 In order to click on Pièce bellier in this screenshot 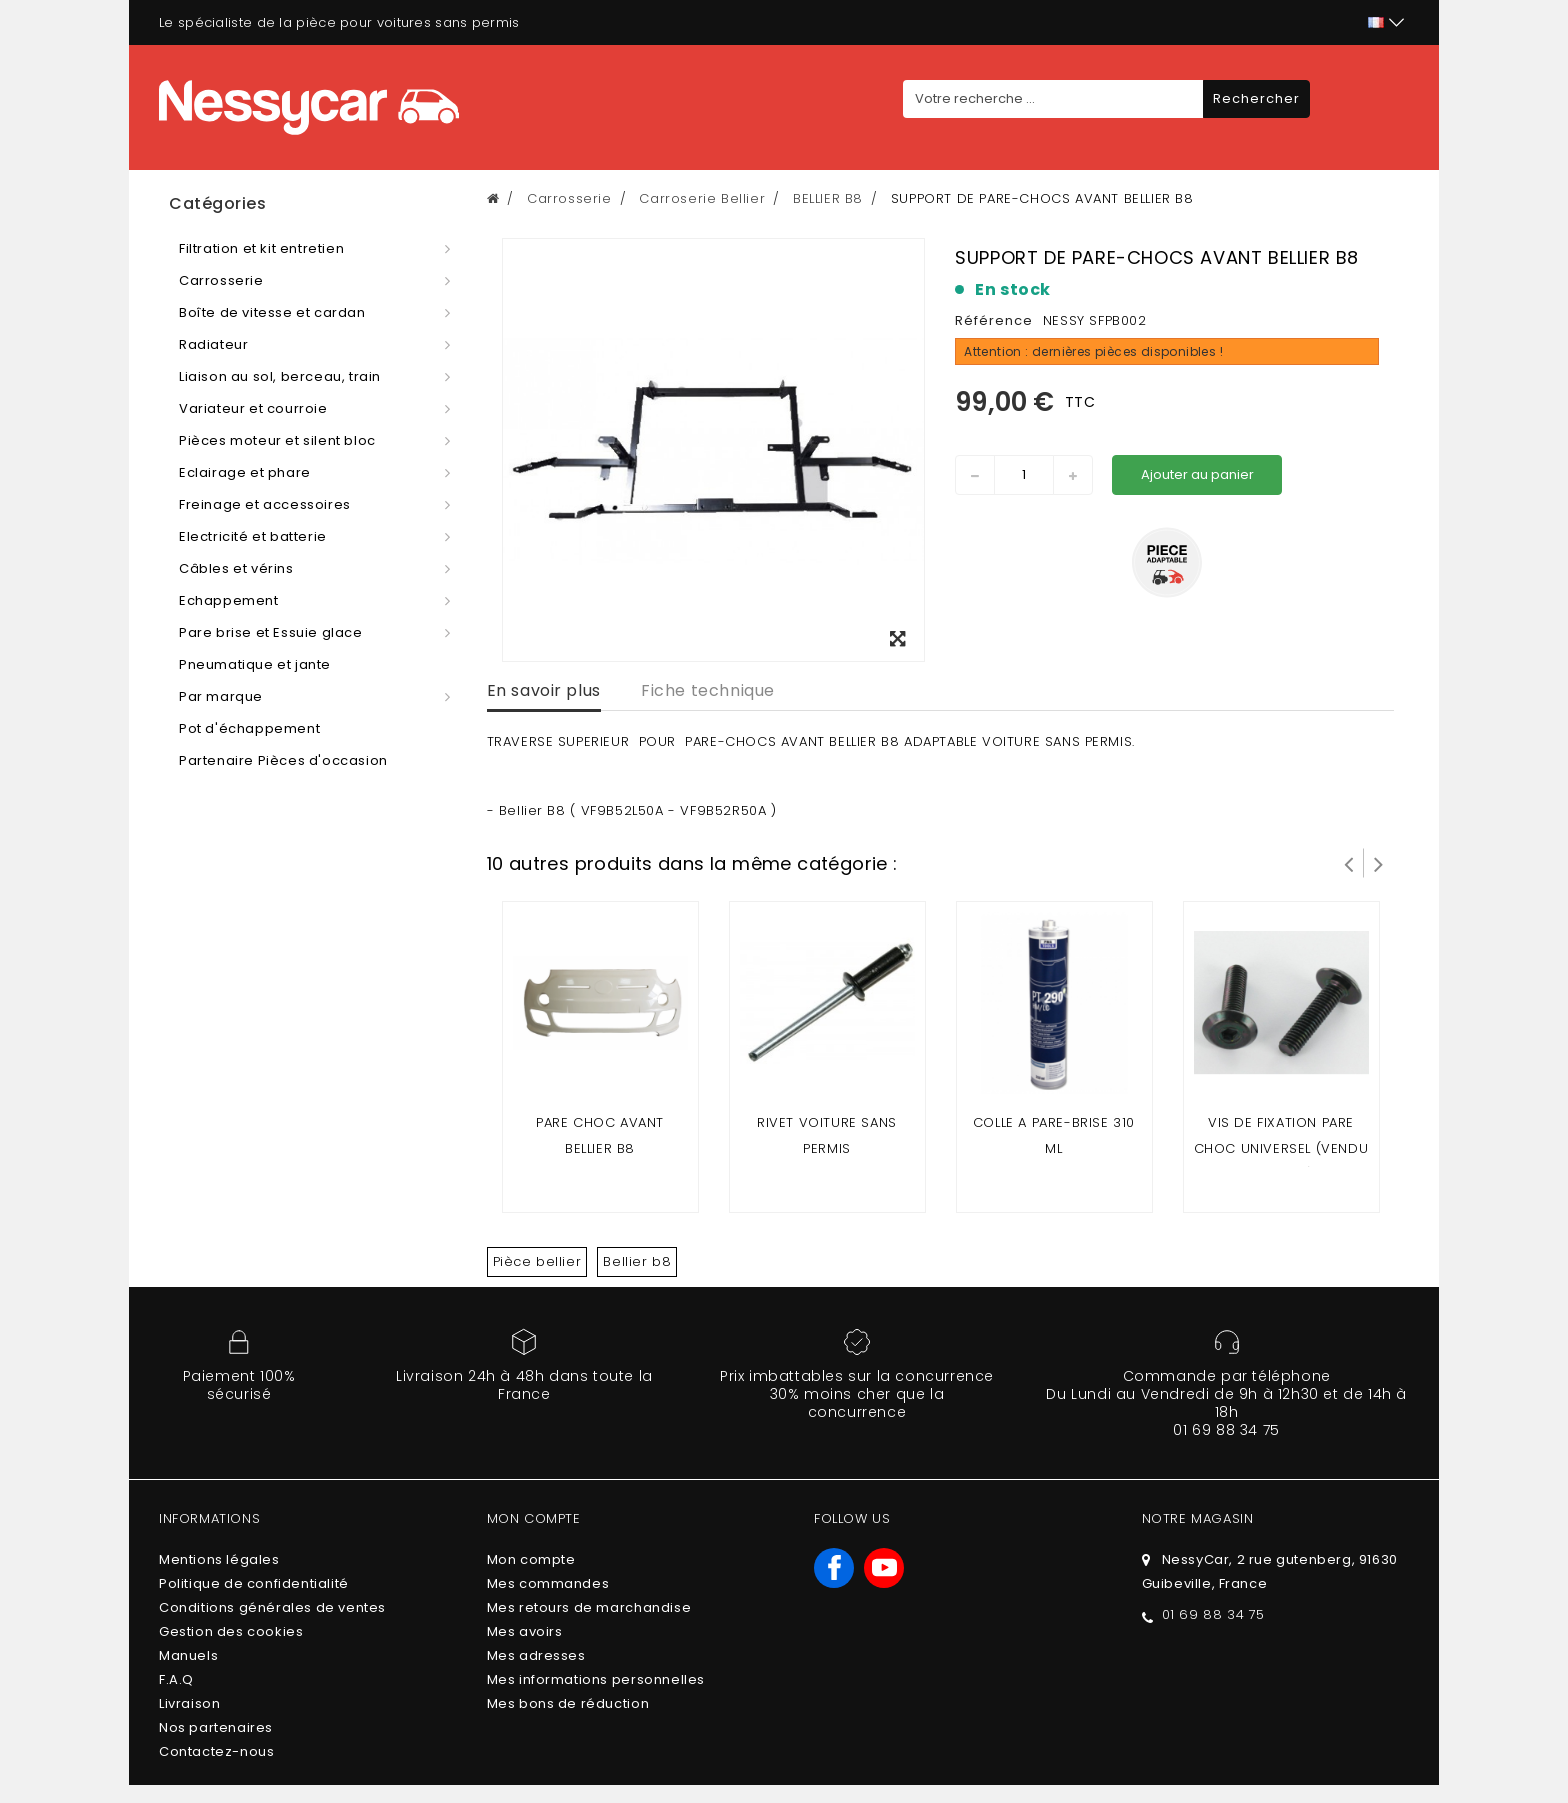, I will do `click(537, 1261)`.